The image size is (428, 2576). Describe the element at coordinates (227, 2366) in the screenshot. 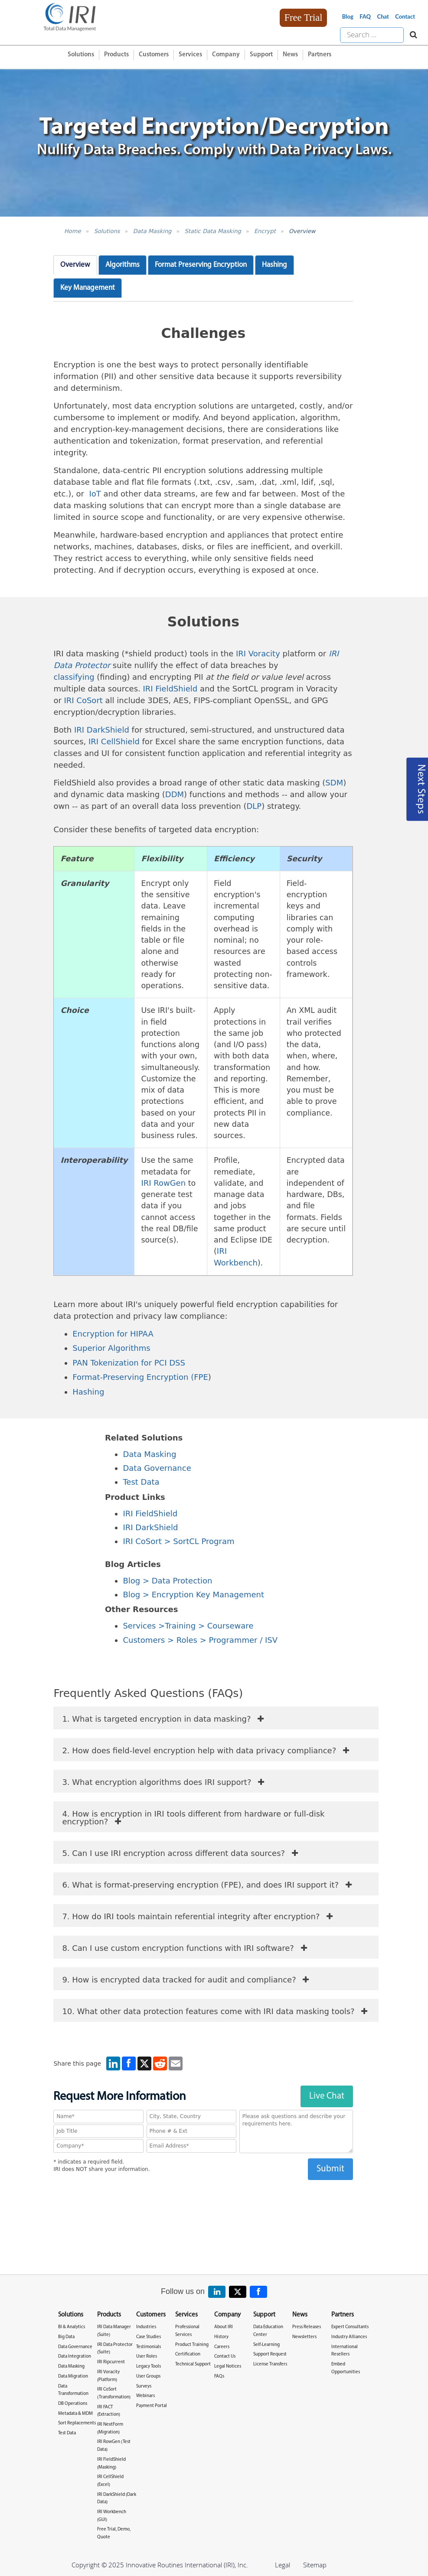

I see `Legal Notices` at that location.